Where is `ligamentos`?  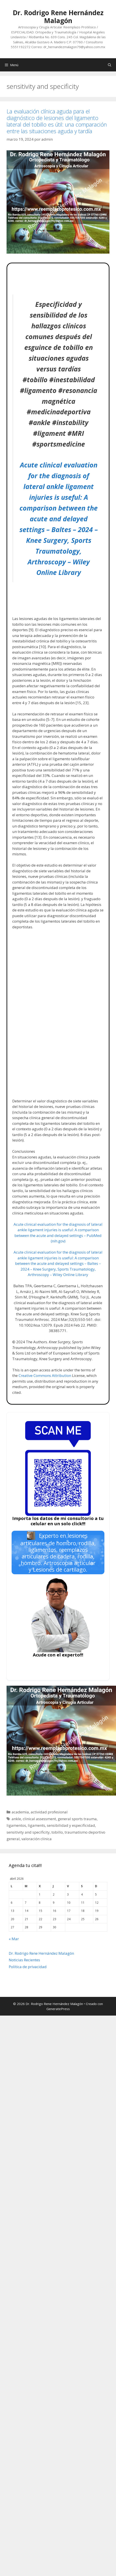
ligamentos is located at coordinates (16, 1825).